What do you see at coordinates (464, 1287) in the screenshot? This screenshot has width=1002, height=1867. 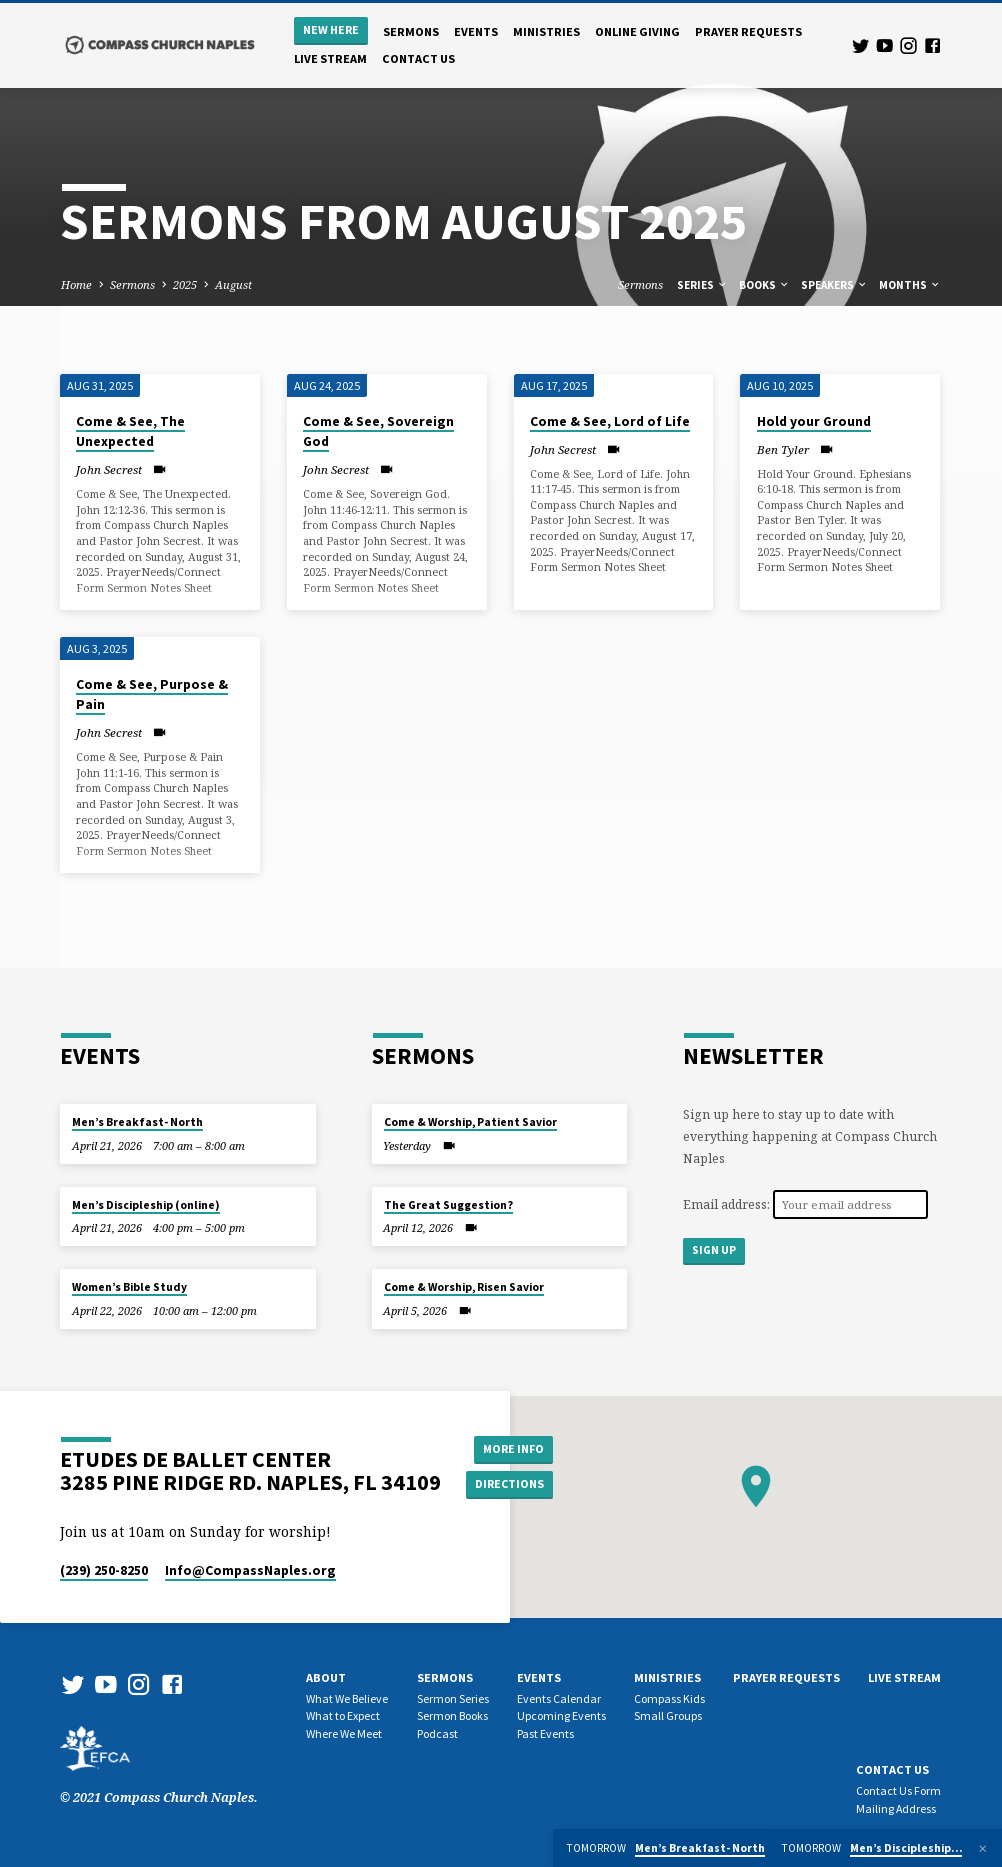 I see `Come & Worship, Risen Savior` at bounding box center [464, 1287].